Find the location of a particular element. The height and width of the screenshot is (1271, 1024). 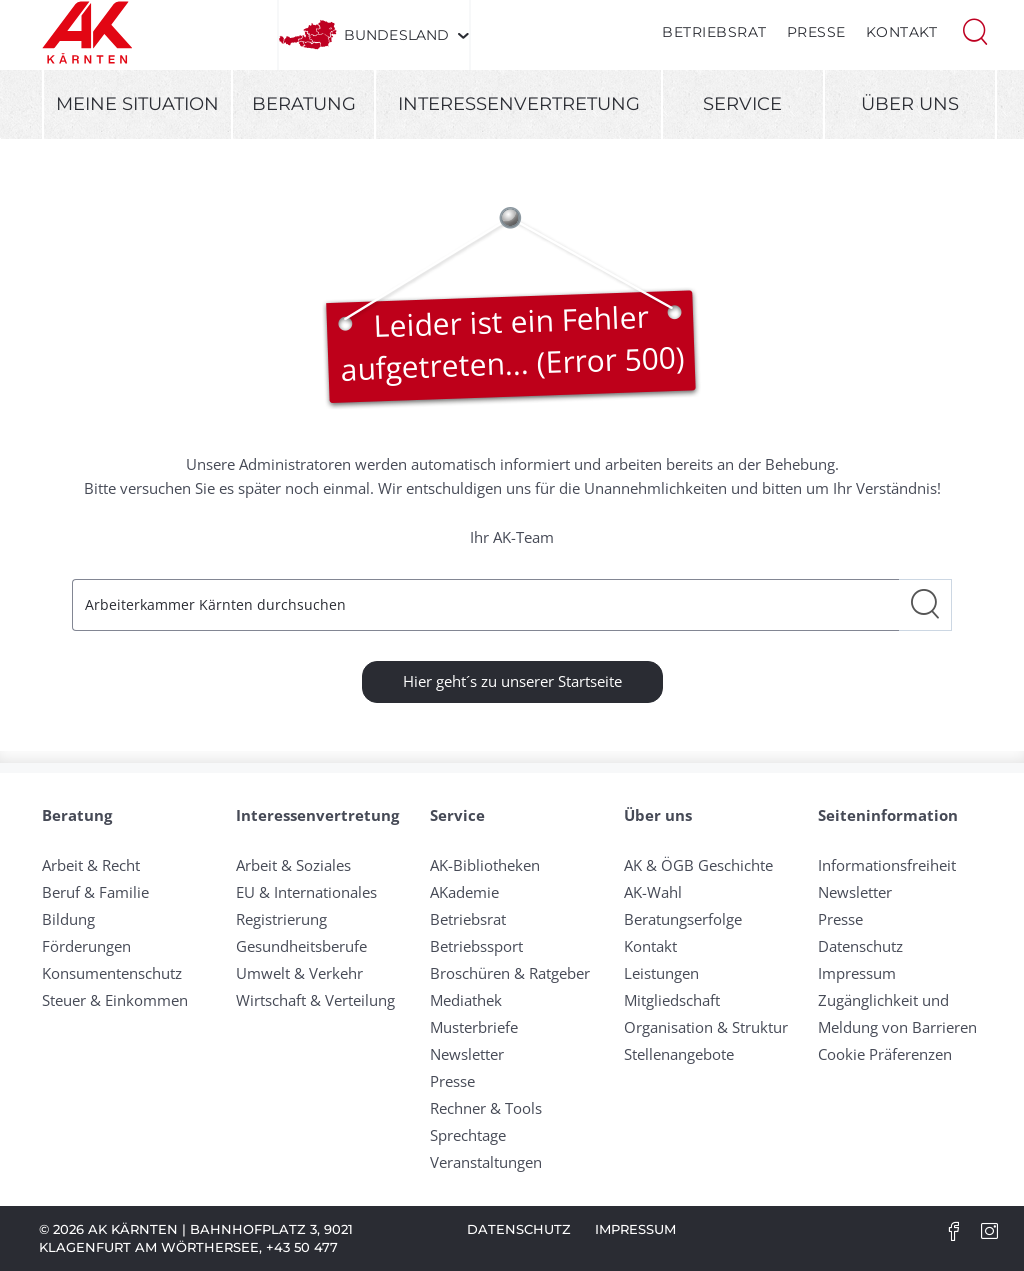

Betriebsrat is located at coordinates (714, 32).